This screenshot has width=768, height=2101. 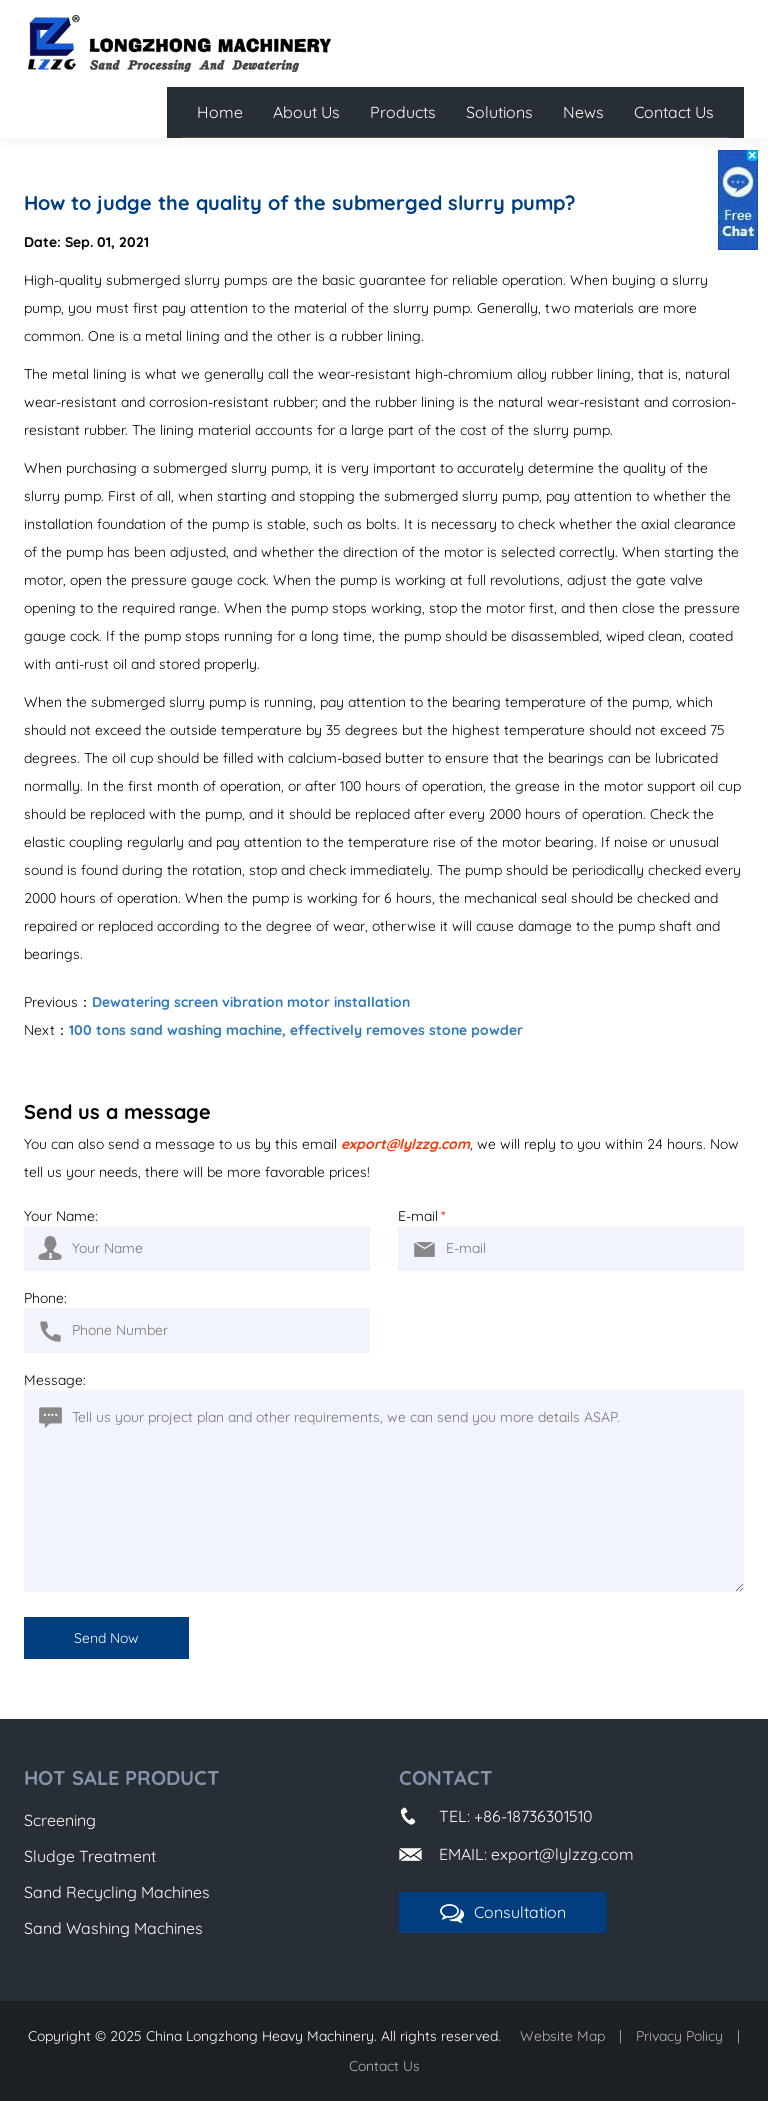 I want to click on export@lylzzg.com, so click(x=405, y=1144).